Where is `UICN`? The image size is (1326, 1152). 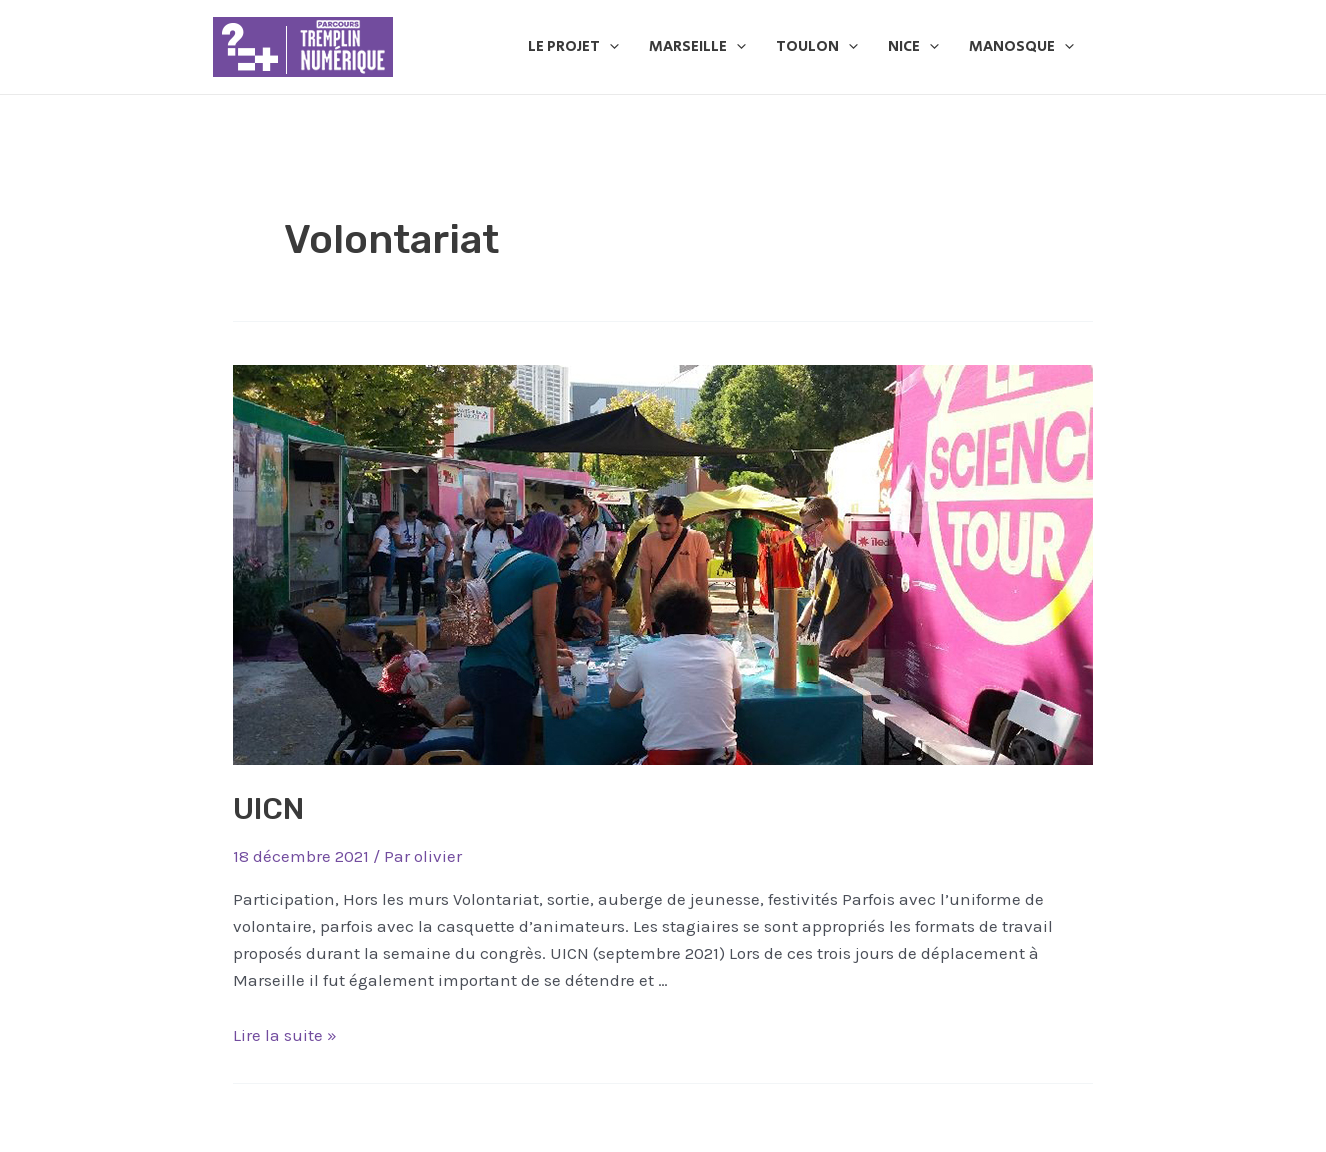
UICN is located at coordinates (268, 809).